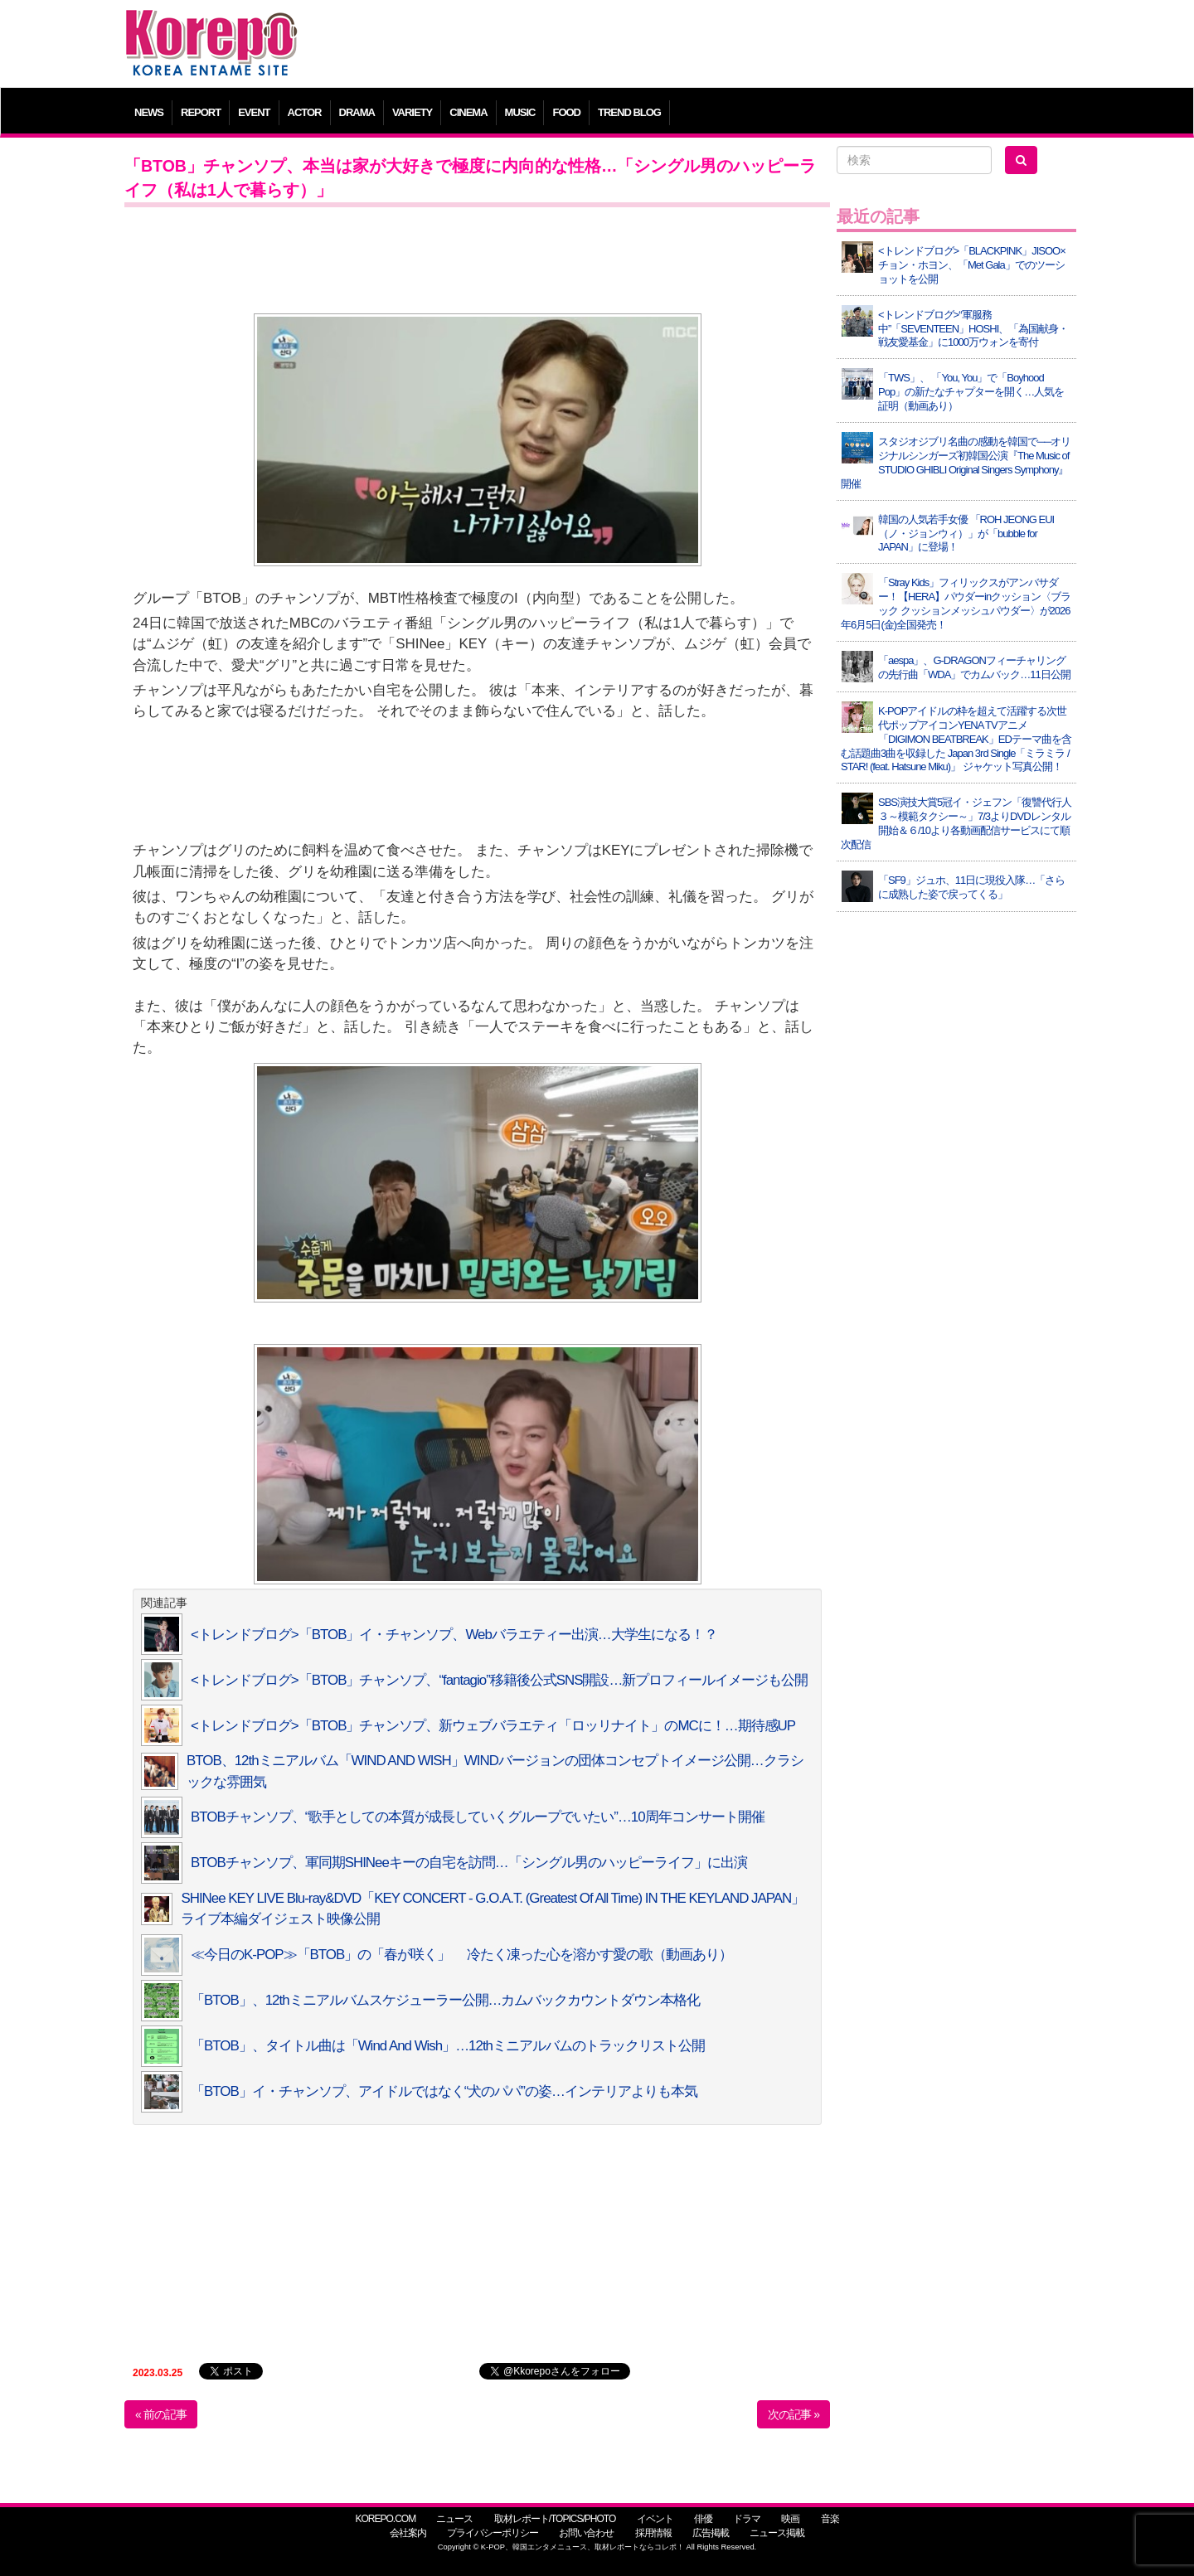 The height and width of the screenshot is (2576, 1194). Describe the element at coordinates (468, 112) in the screenshot. I see `CINEMA` at that location.